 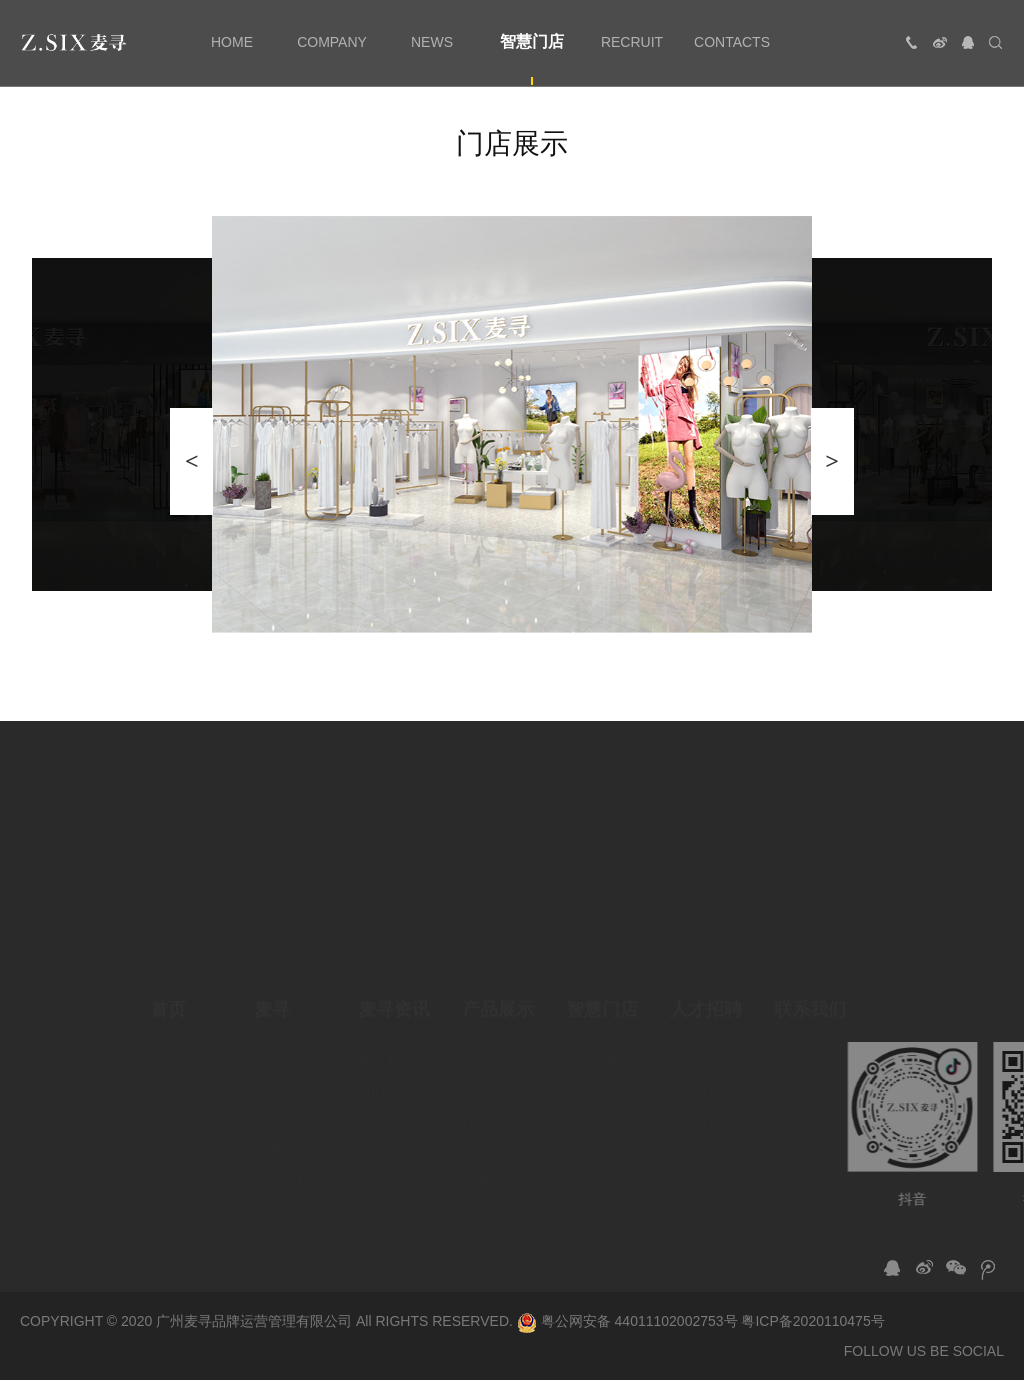 I want to click on 人才招聘, so click(x=706, y=995).